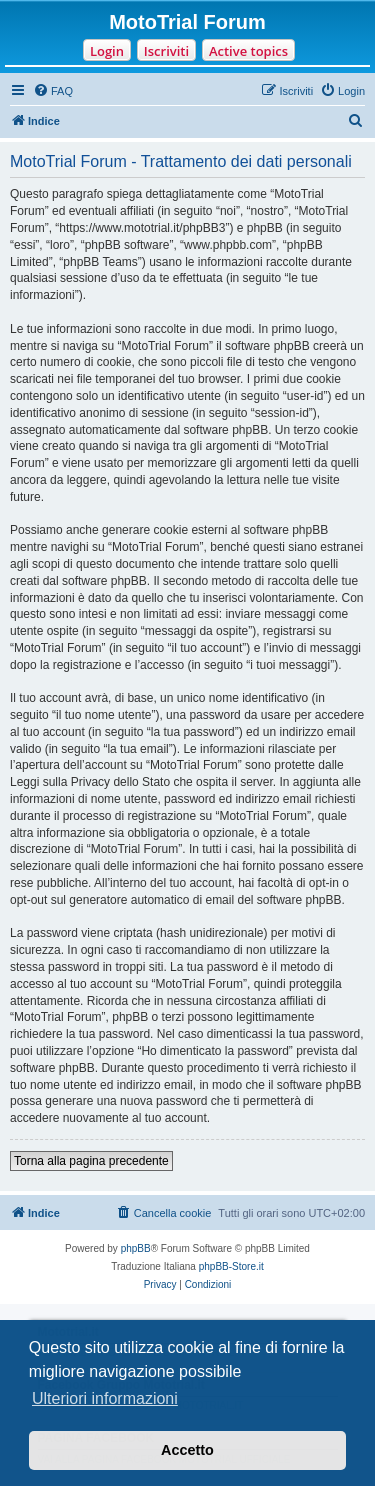 The height and width of the screenshot is (1486, 375). I want to click on Accetto [button], so click(187, 1450).